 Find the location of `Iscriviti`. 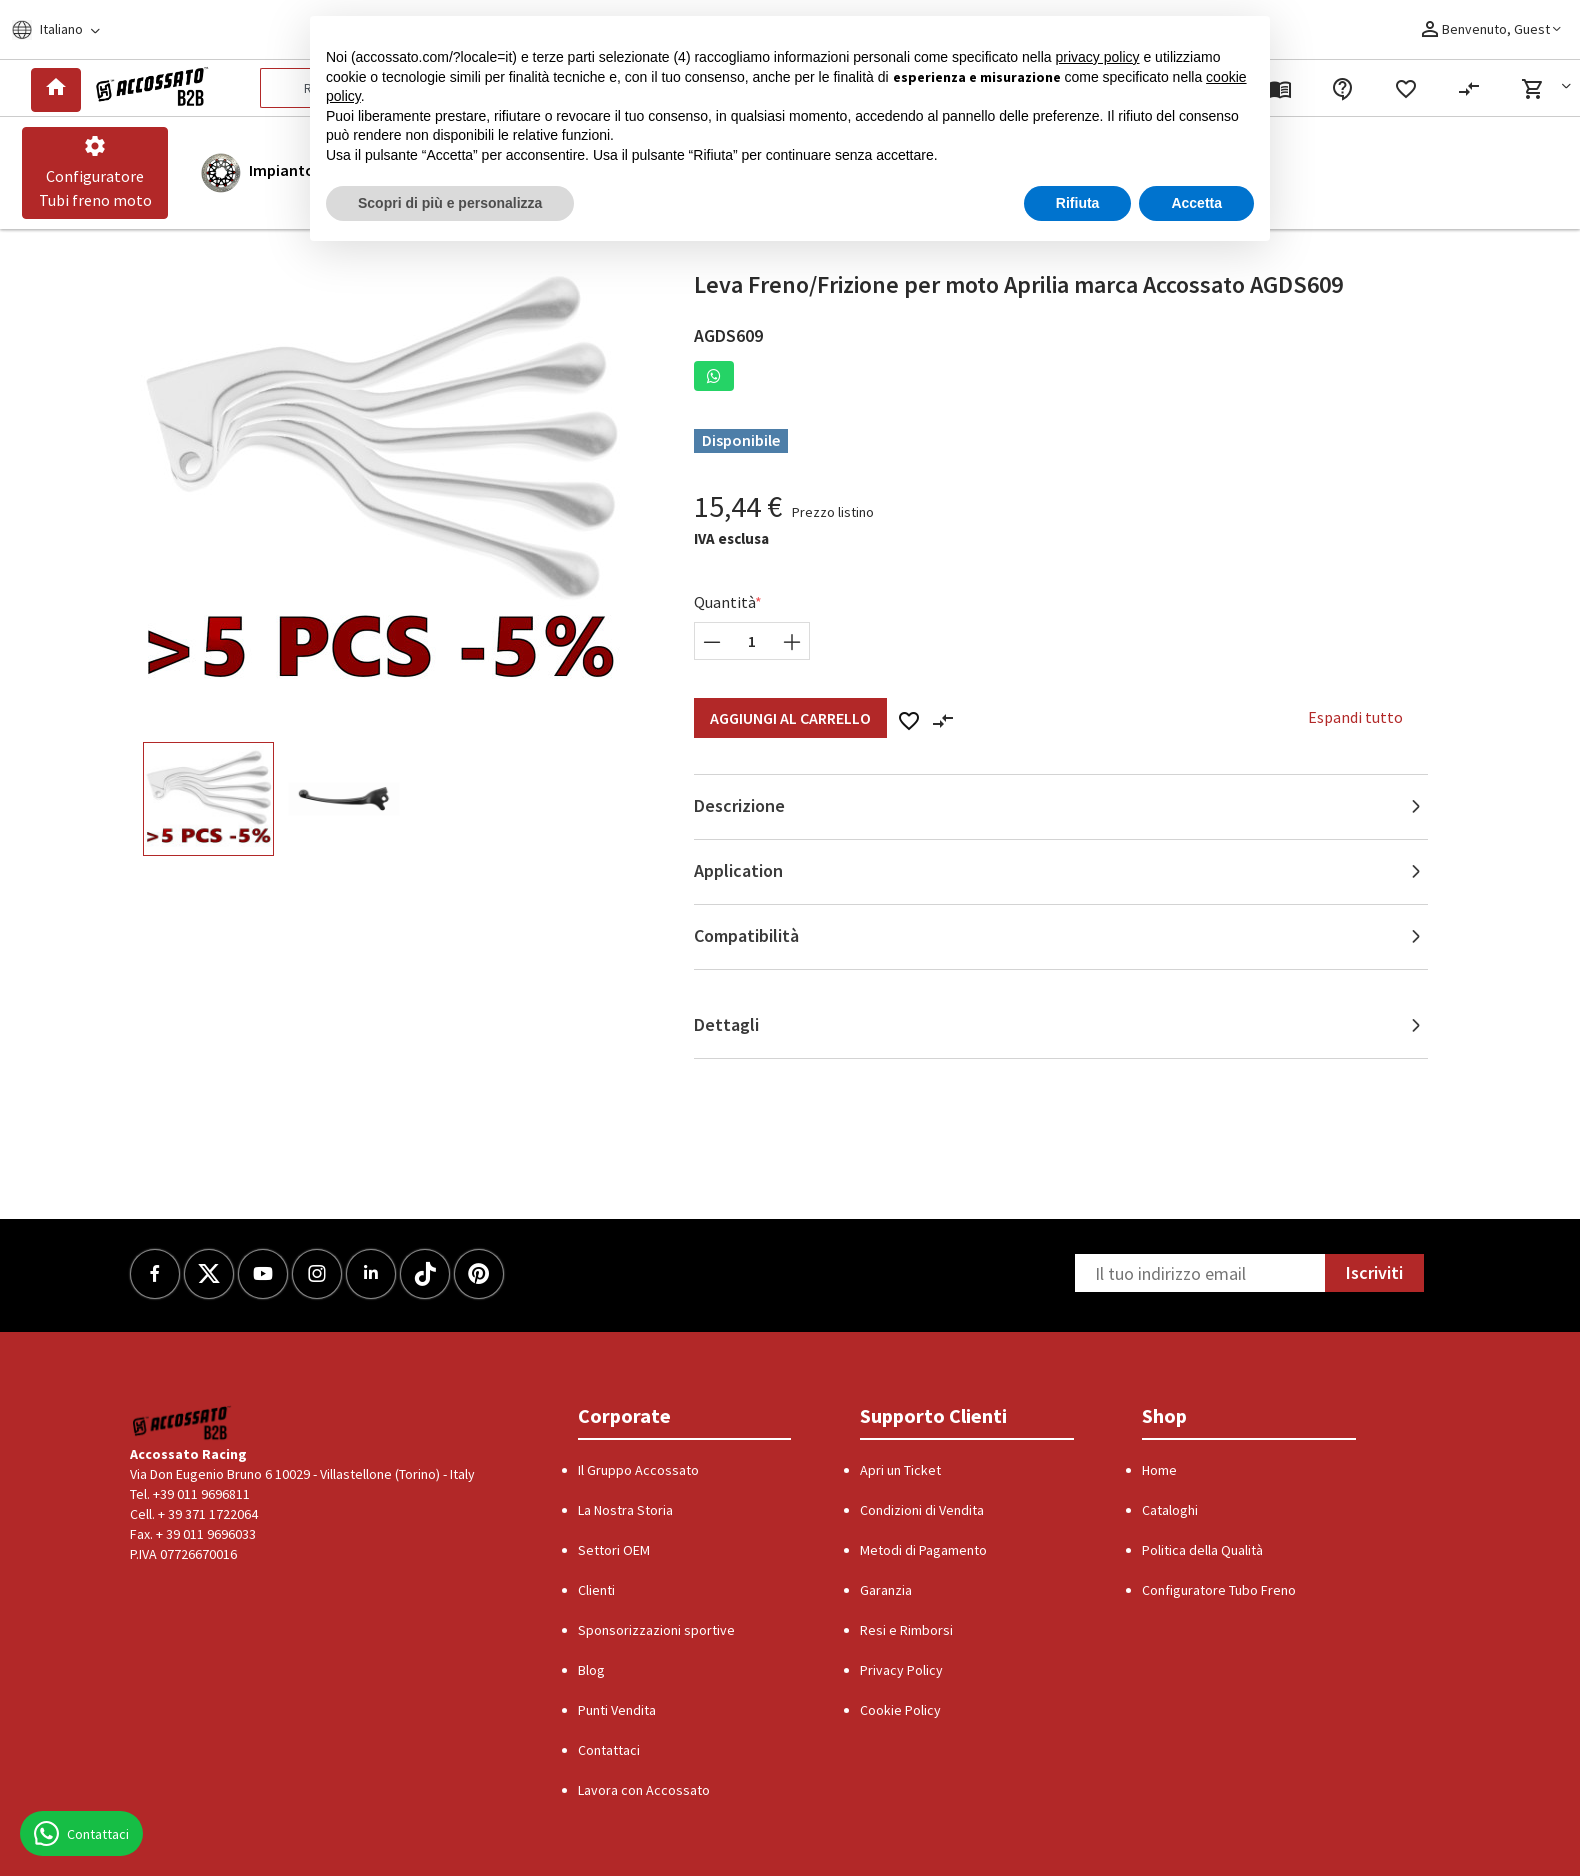

Iscriviti is located at coordinates (1374, 1272).